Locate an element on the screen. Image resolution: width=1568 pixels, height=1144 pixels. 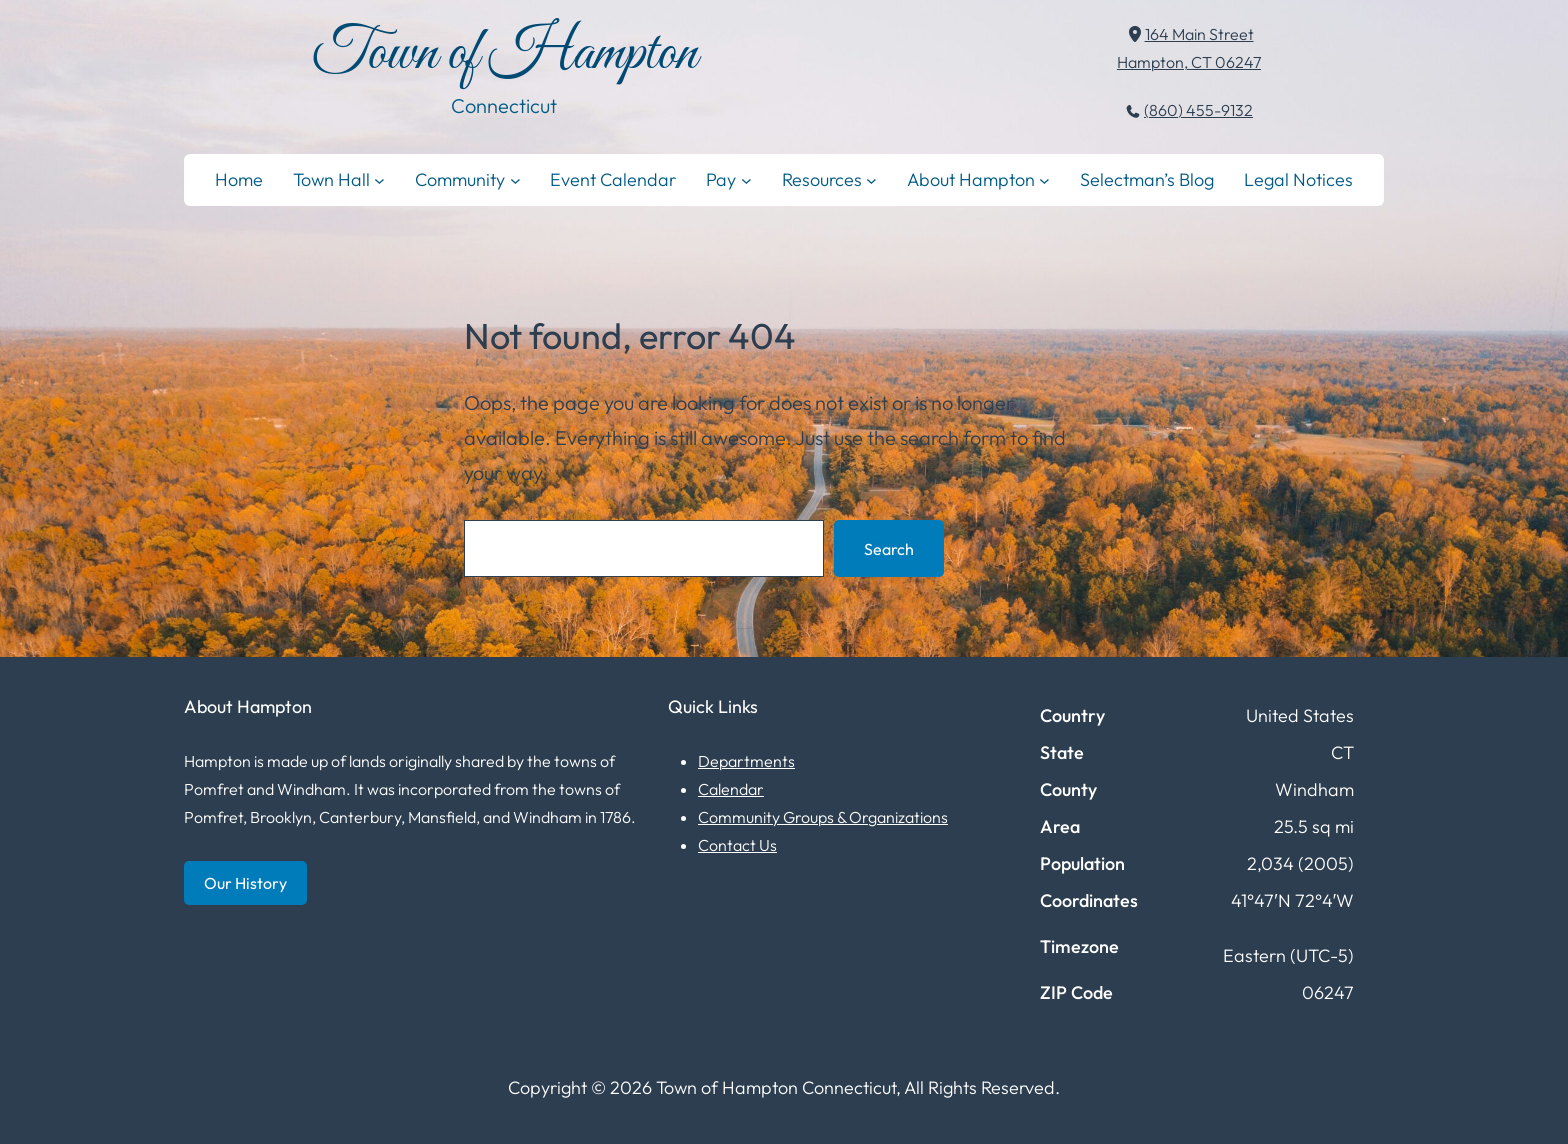
[Community submenu] is located at coordinates (515, 179).